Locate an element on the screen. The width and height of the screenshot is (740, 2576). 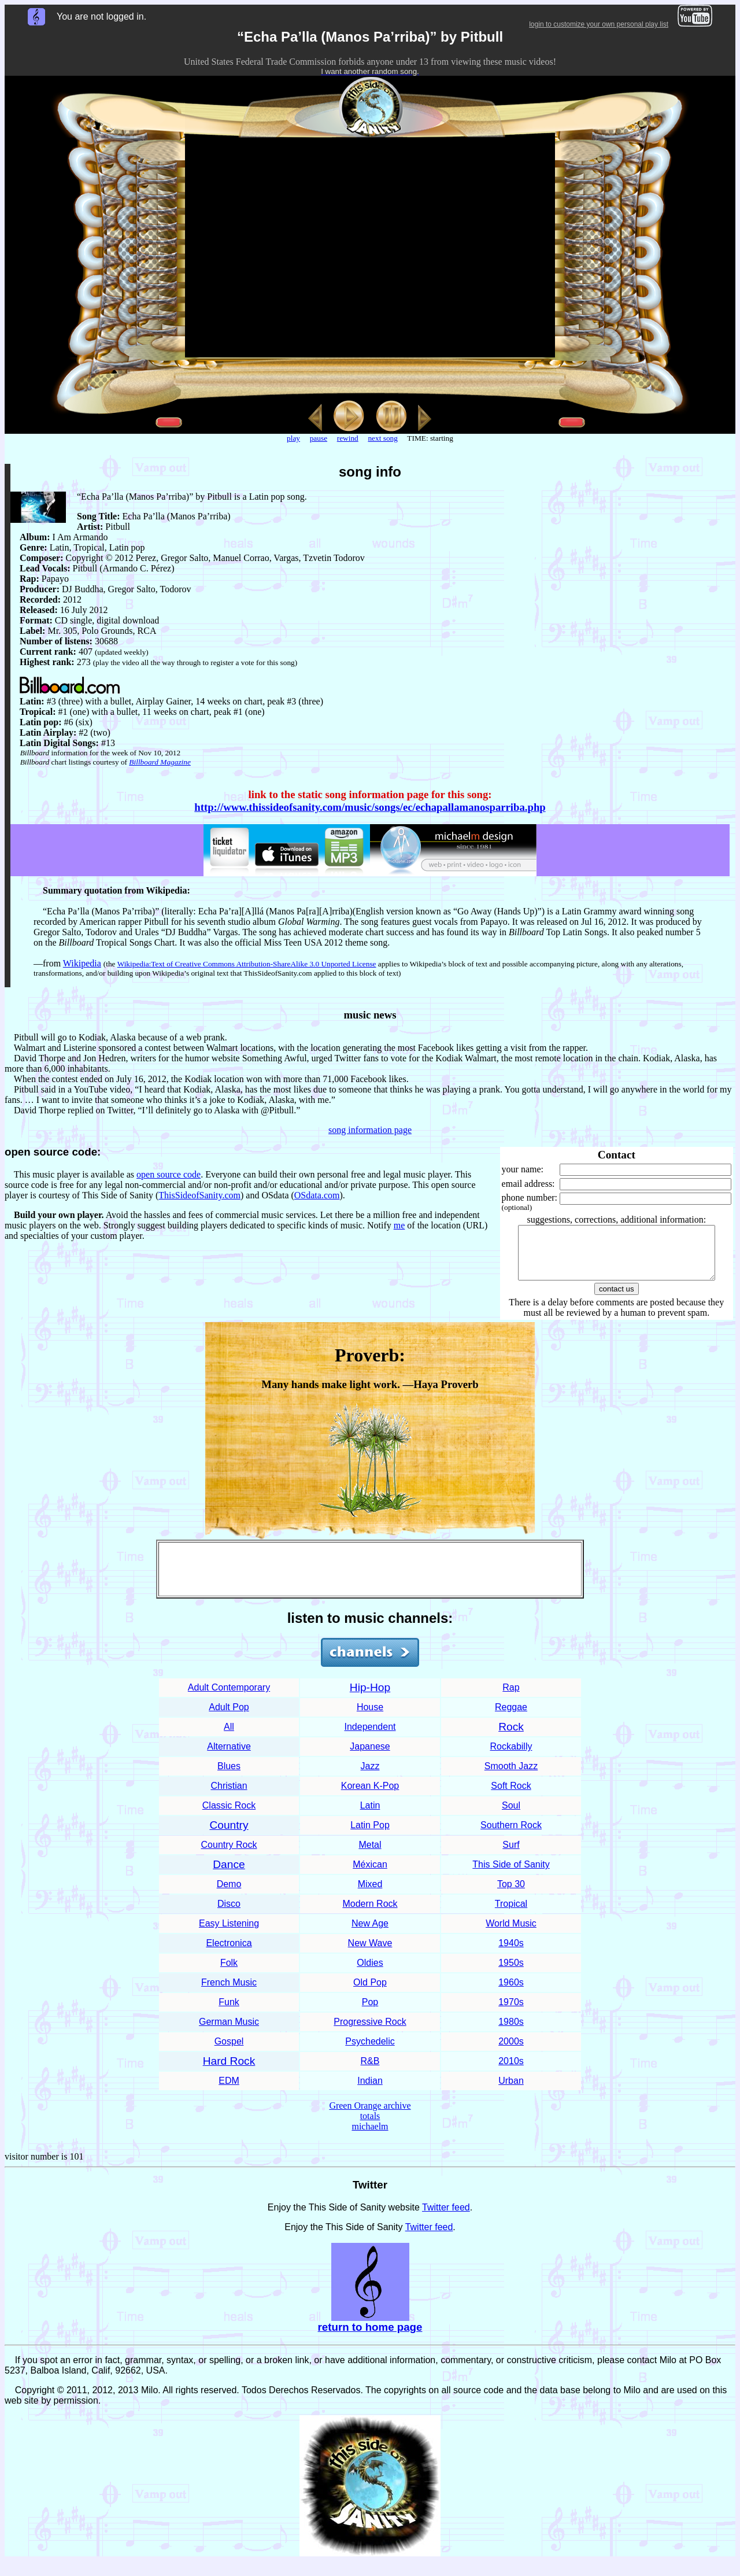
Folk is located at coordinates (229, 1973).